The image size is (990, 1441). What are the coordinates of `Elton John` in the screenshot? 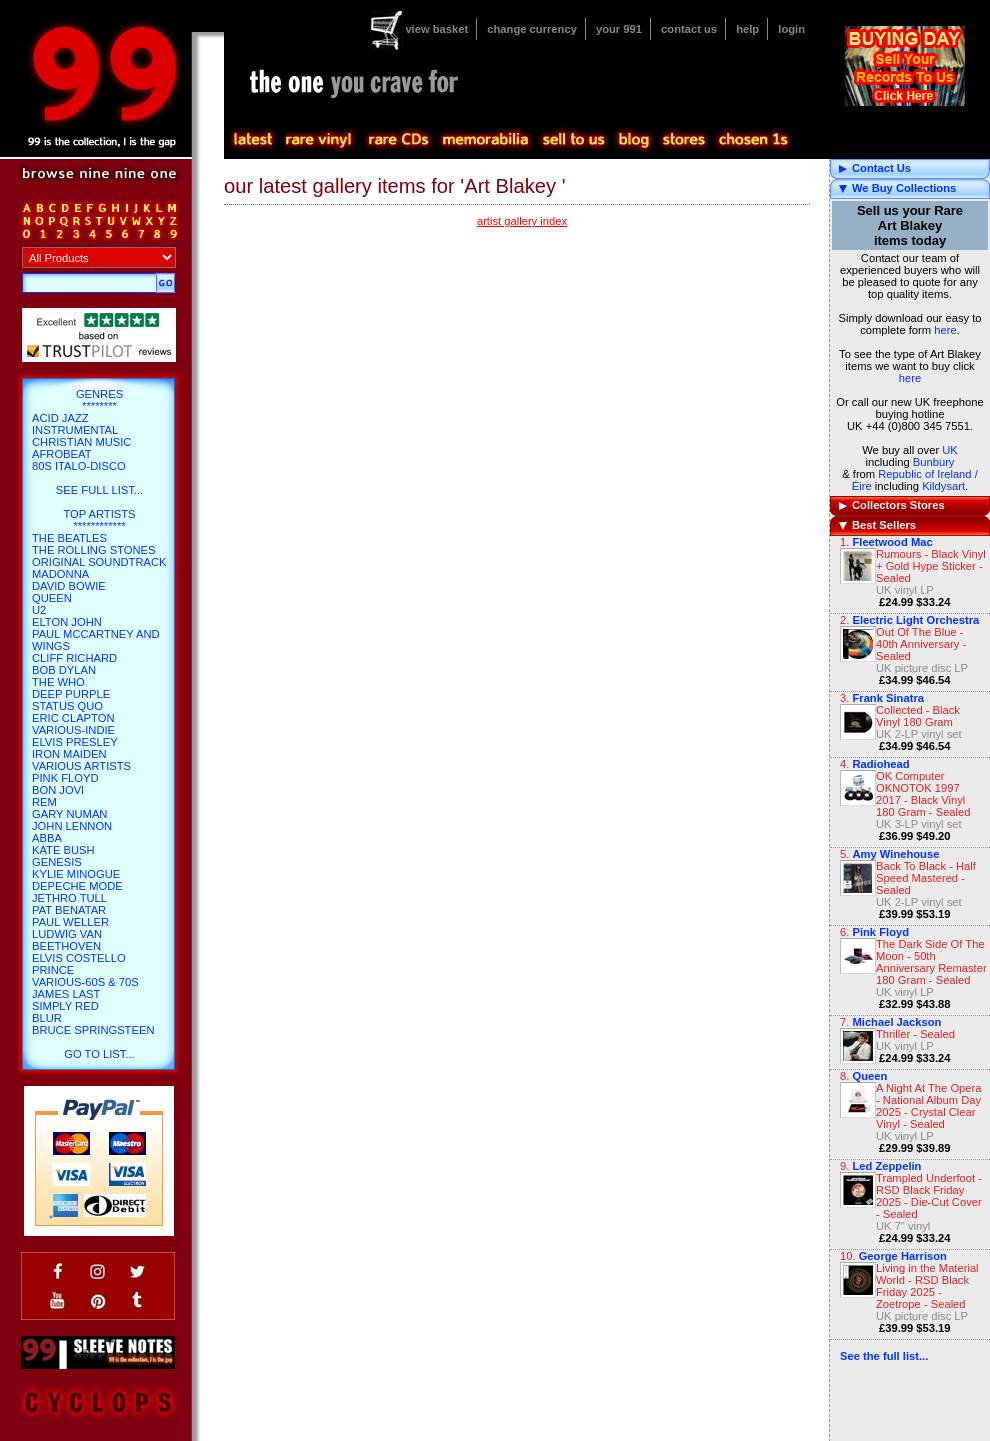 It's located at (67, 622).